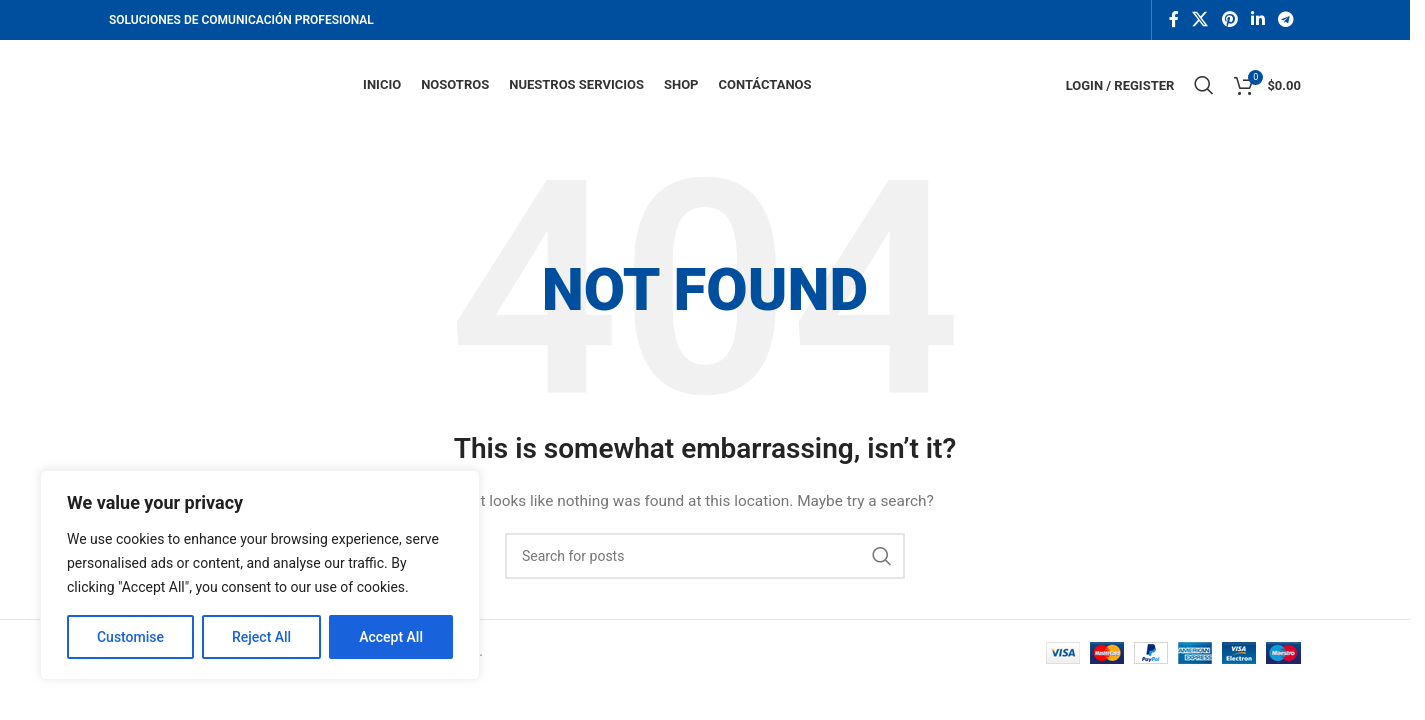 The height and width of the screenshot is (720, 1425). What do you see at coordinates (261, 637) in the screenshot?
I see `Reject All` at bounding box center [261, 637].